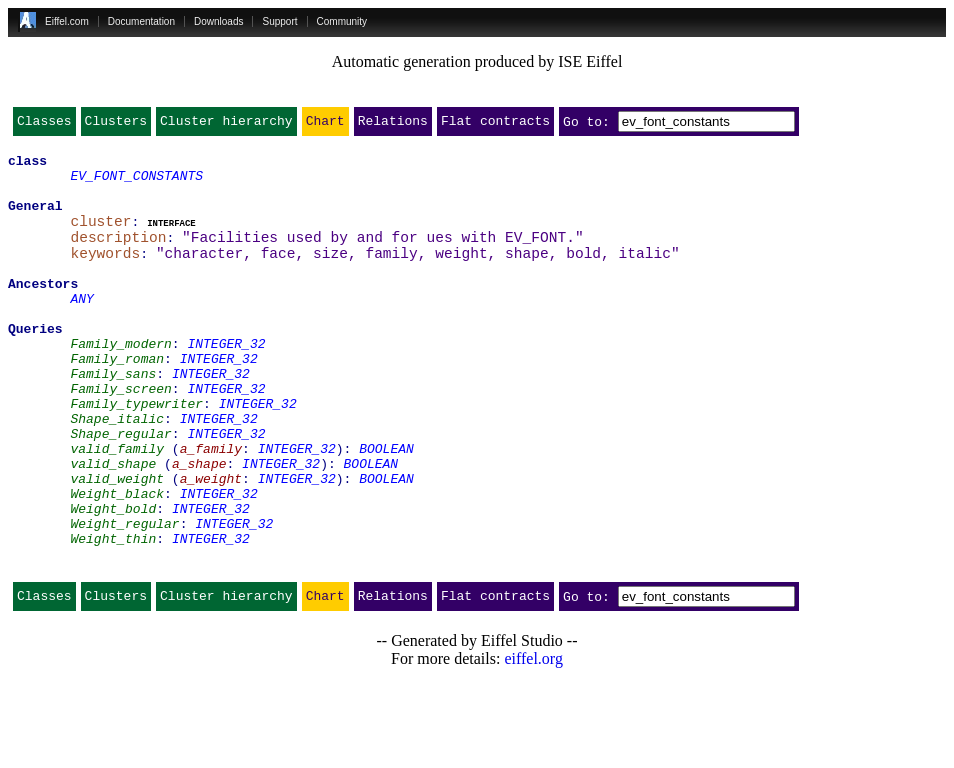  I want to click on valid_family, so click(117, 508).